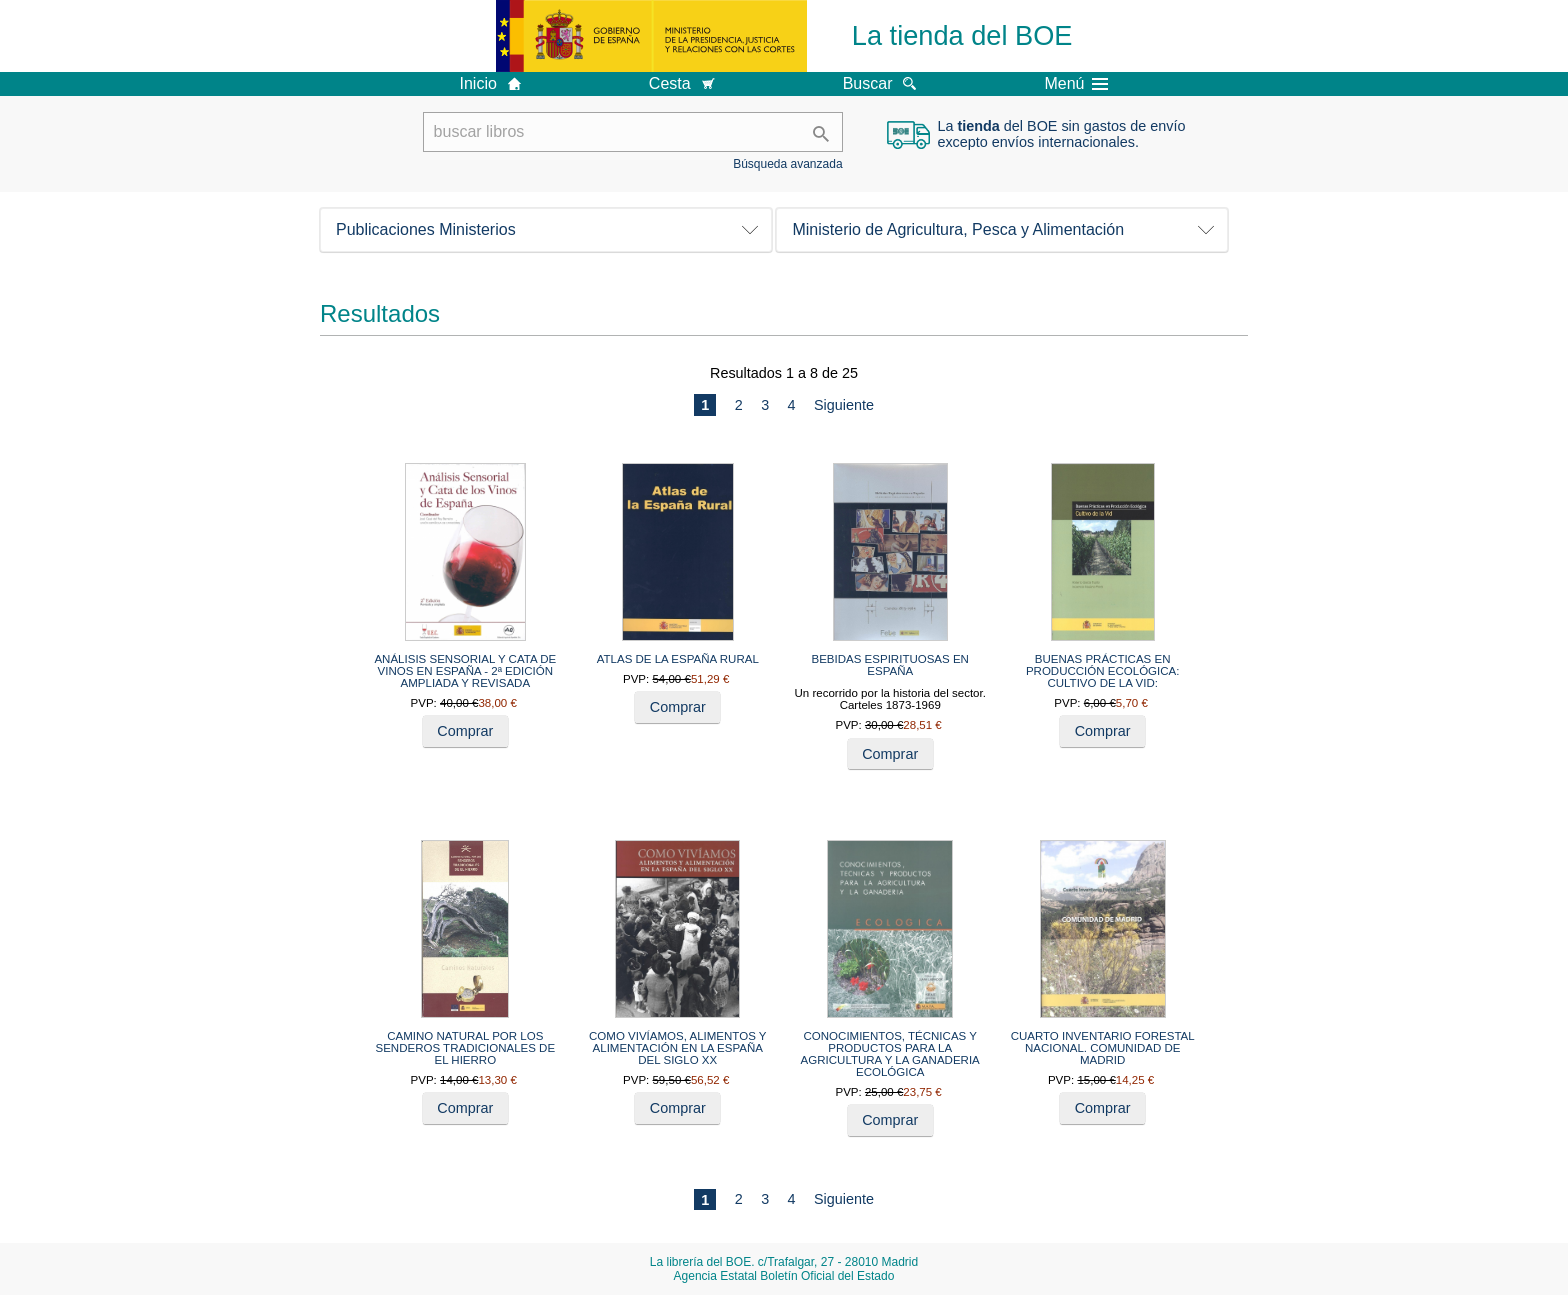 The height and width of the screenshot is (1295, 1568). Describe the element at coordinates (466, 1048) in the screenshot. I see `CAMINO NATURAL POR LOS SENDEROS TRADICIONALES DE EL HIERRO` at that location.